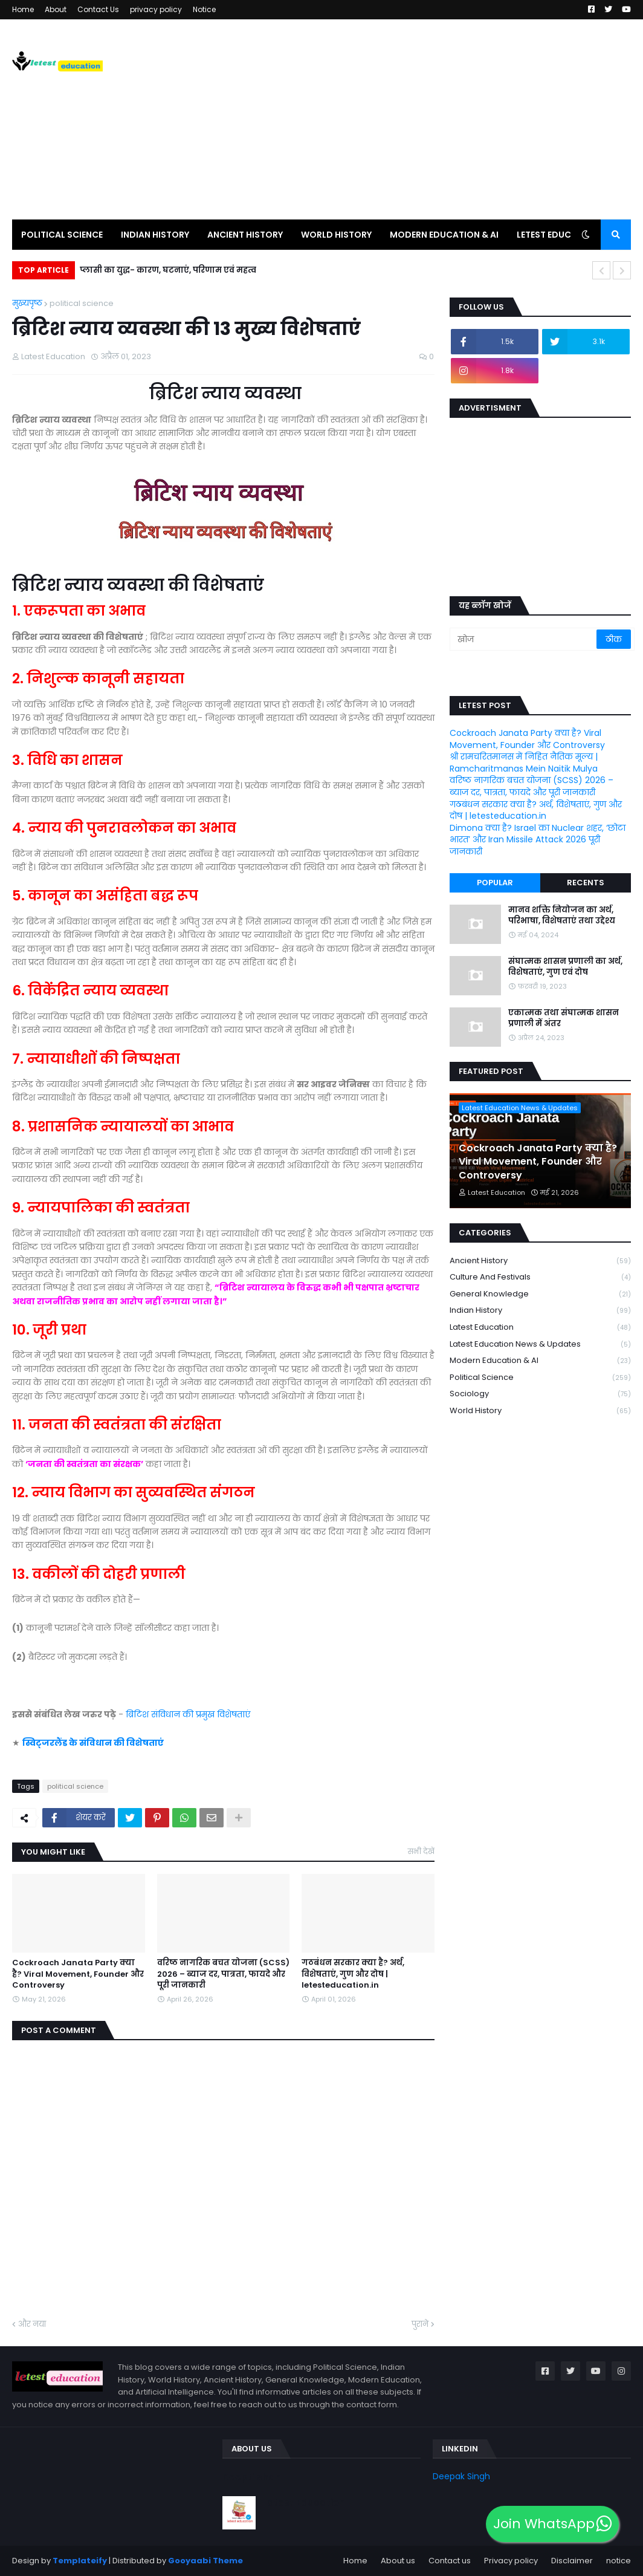 Image resolution: width=643 pixels, height=2576 pixels. What do you see at coordinates (411, 119) in the screenshot?
I see `[Advertisement]` at bounding box center [411, 119].